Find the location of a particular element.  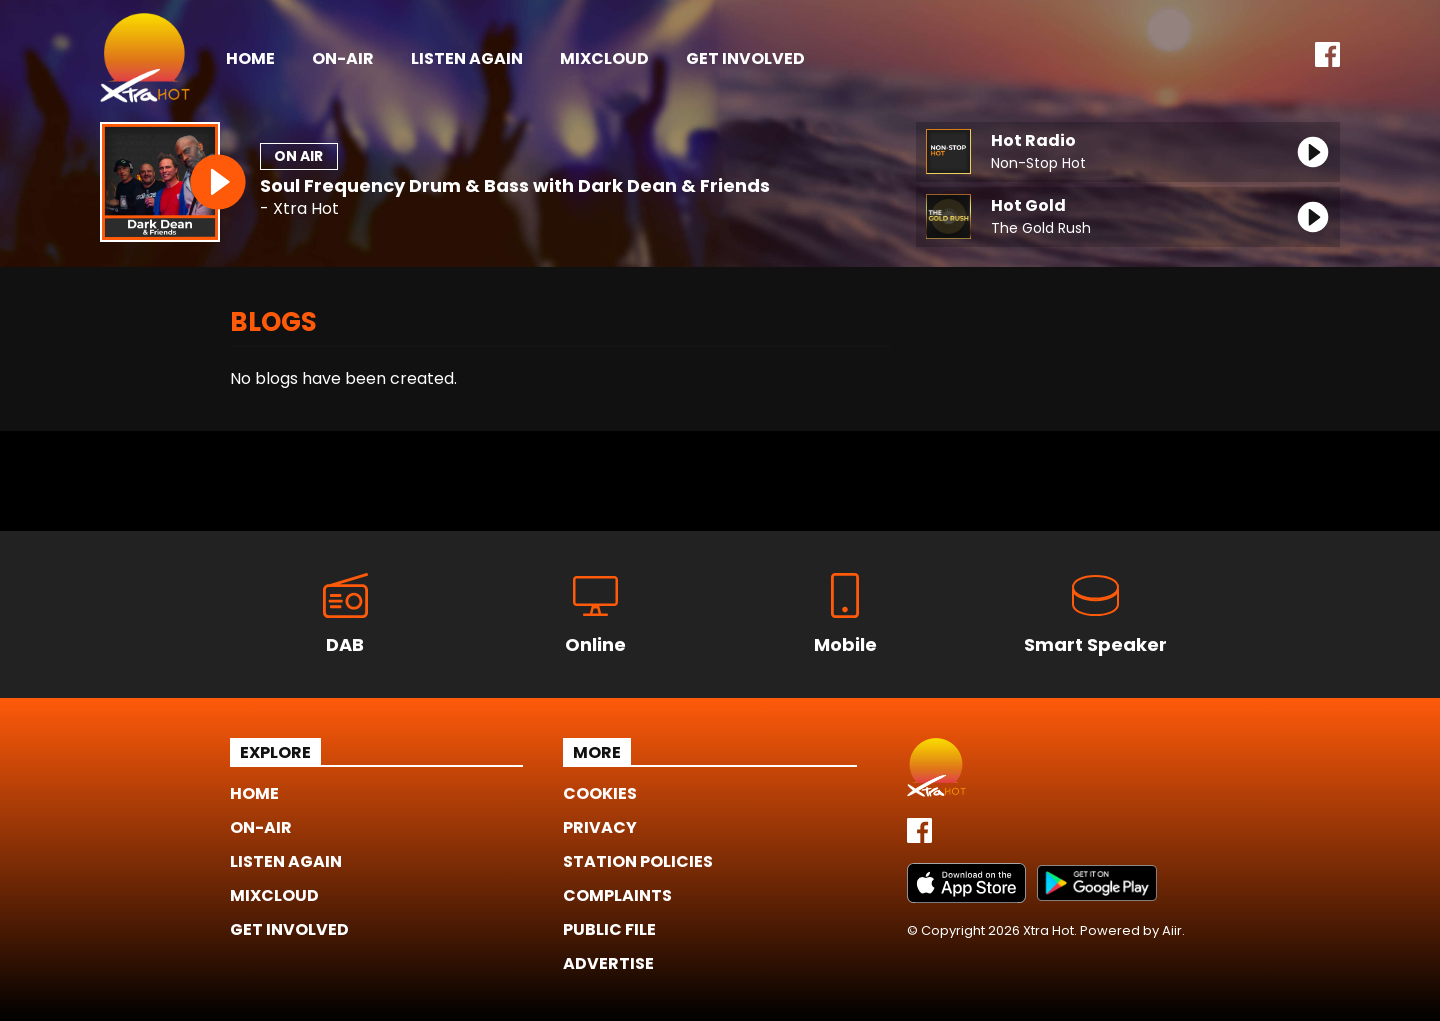

Privacy is located at coordinates (600, 827).